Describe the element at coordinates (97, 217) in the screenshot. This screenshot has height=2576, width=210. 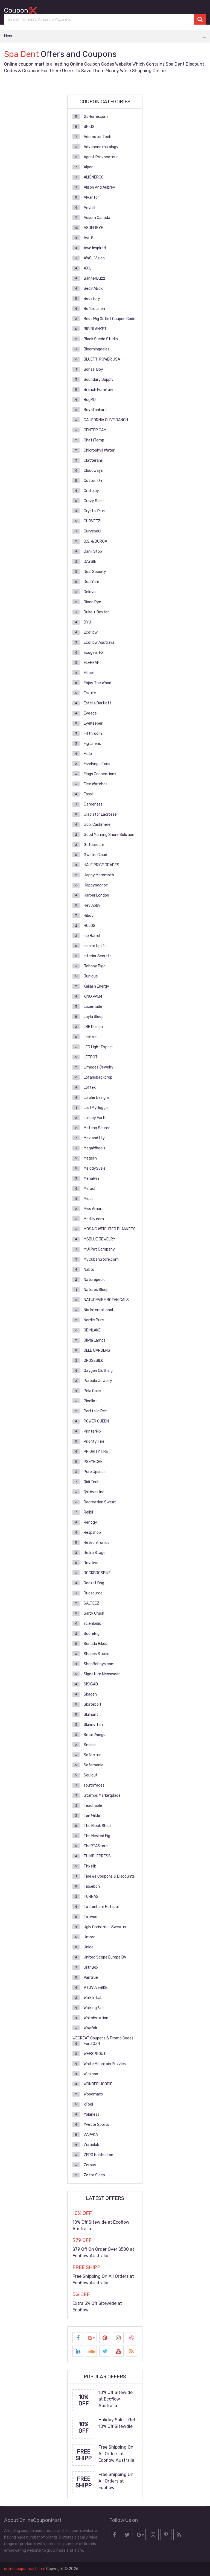
I see `Aosom Canada` at that location.